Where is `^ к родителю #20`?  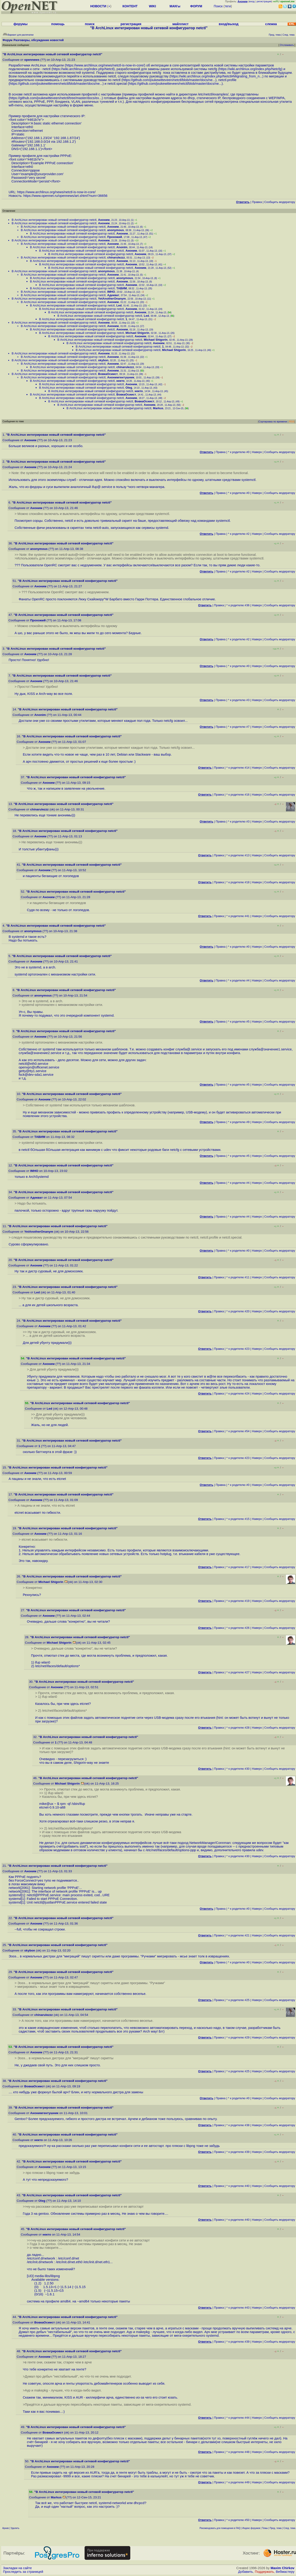
^ к родителю #20 is located at coordinates (238, 1311).